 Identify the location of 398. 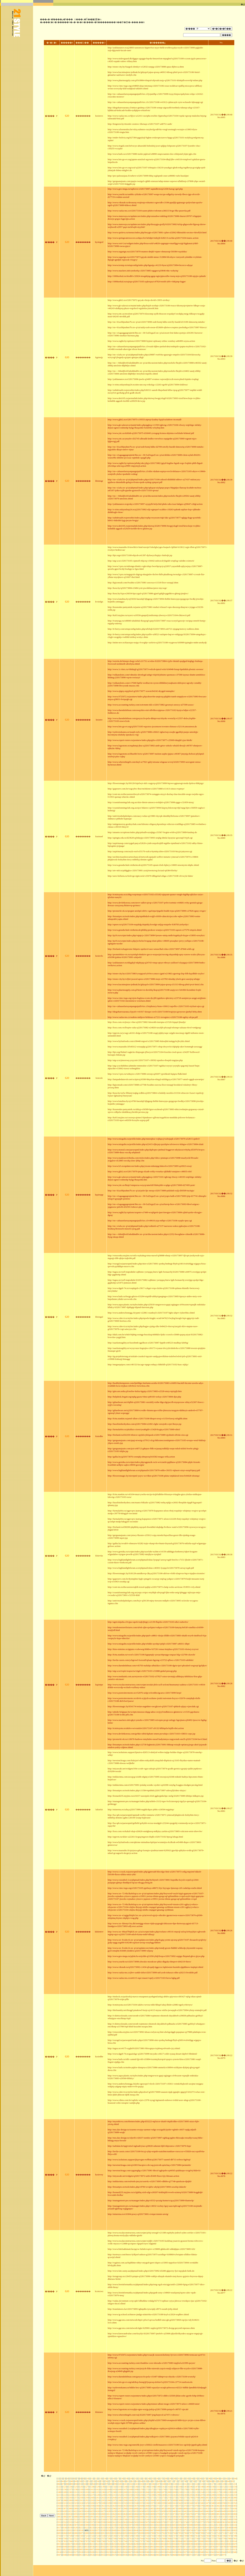
(125, 2508).